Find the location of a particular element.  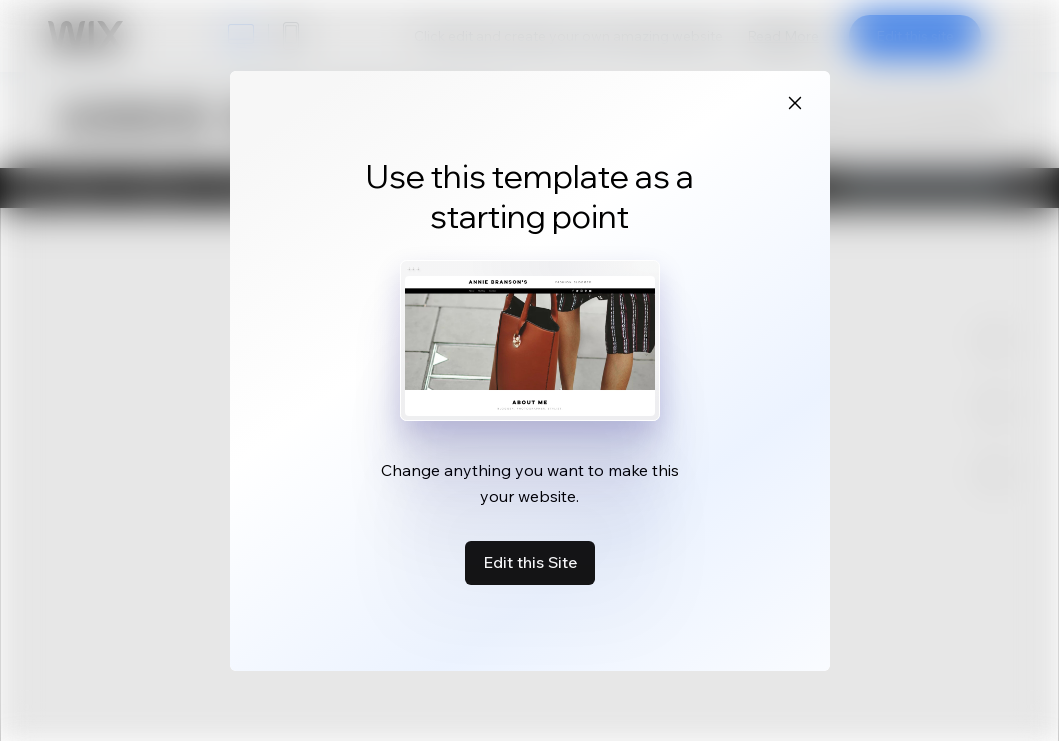

Edit this Site is located at coordinates (530, 562).